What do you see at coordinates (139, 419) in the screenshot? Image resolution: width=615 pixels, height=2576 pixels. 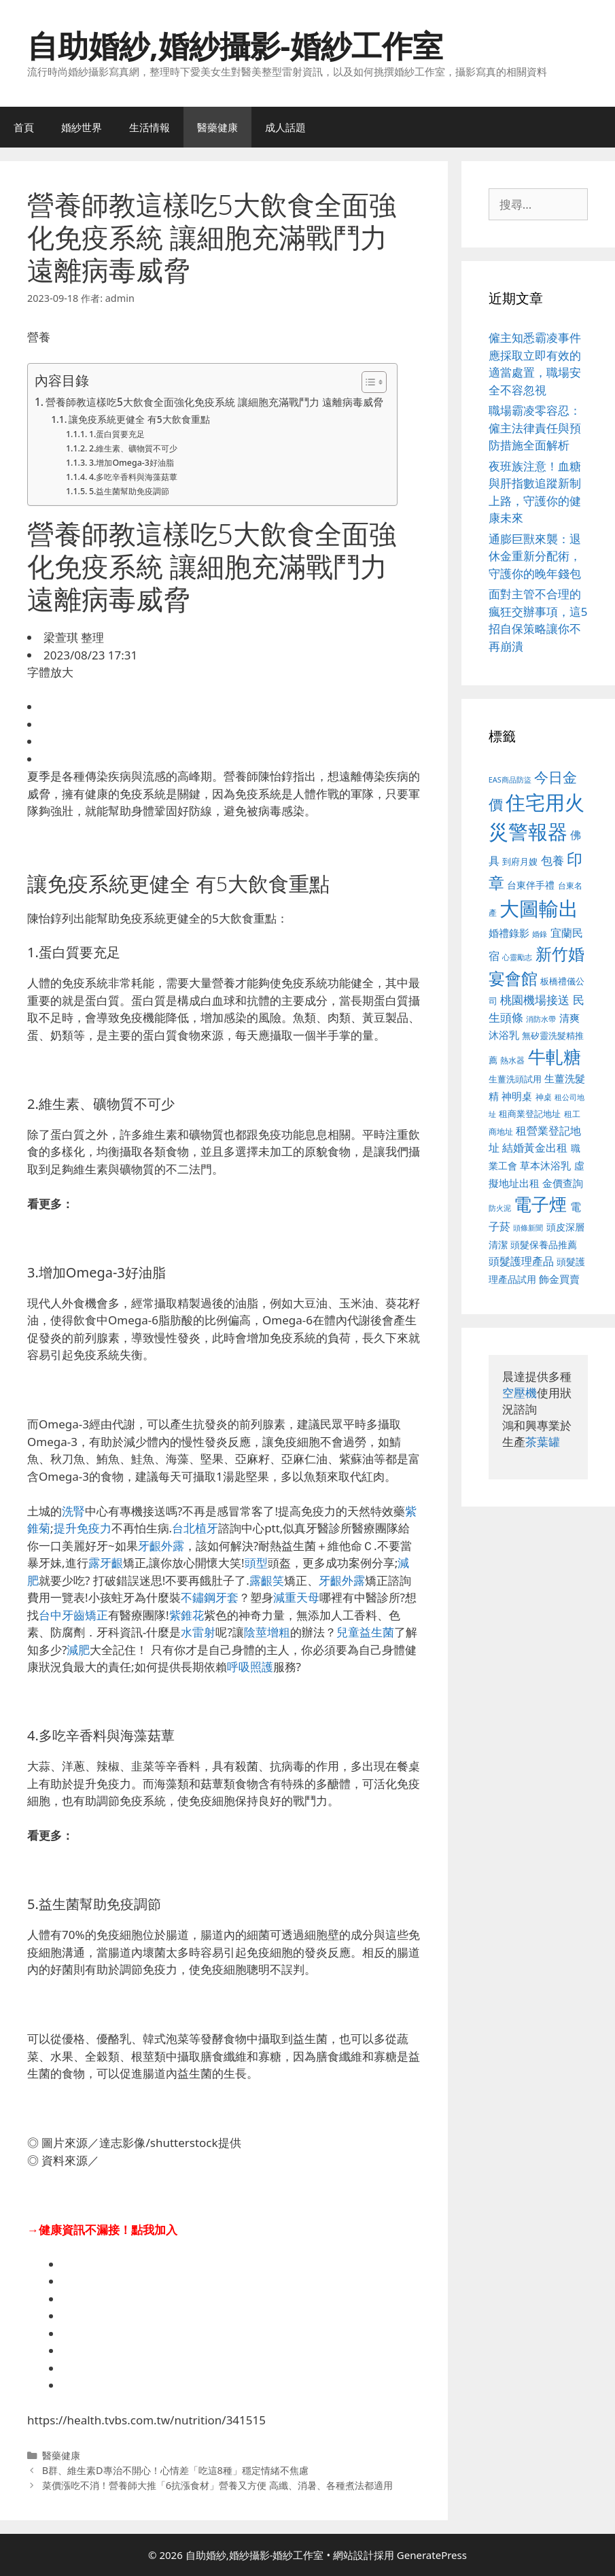 I see `讓免疫系統更健全 有5大飲食重點` at bounding box center [139, 419].